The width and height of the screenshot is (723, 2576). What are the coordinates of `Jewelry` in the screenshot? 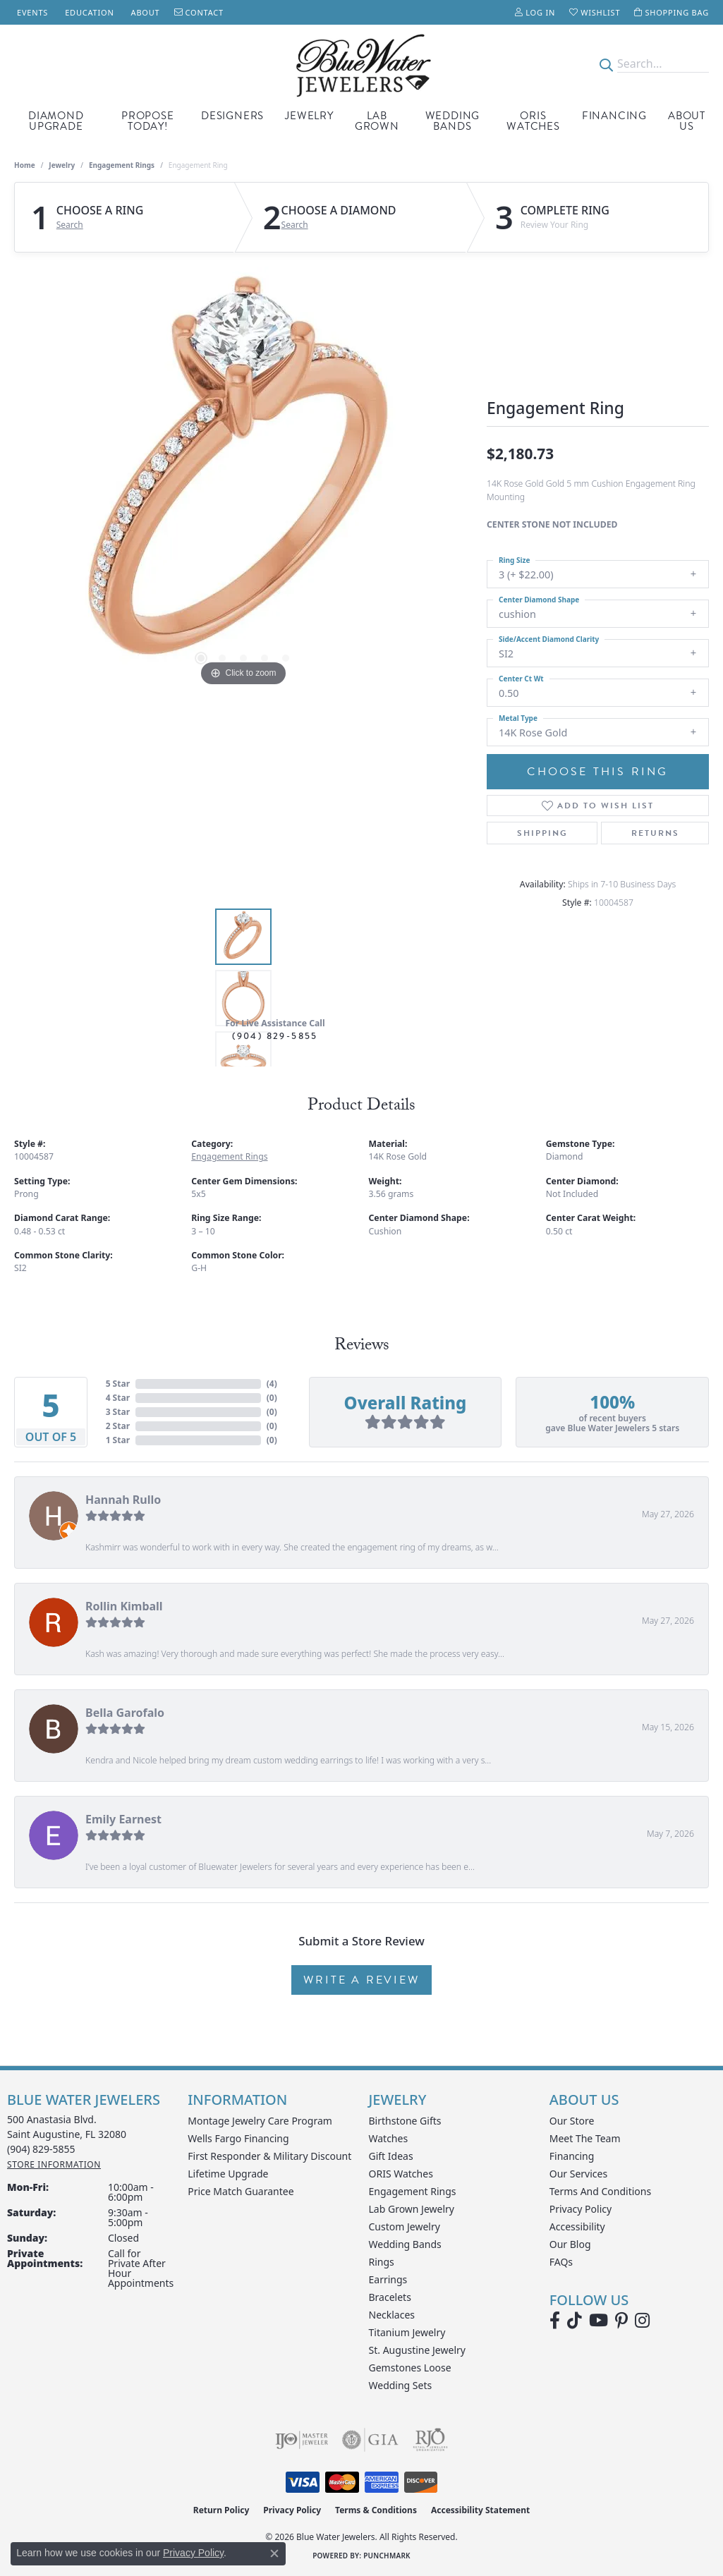 It's located at (309, 115).